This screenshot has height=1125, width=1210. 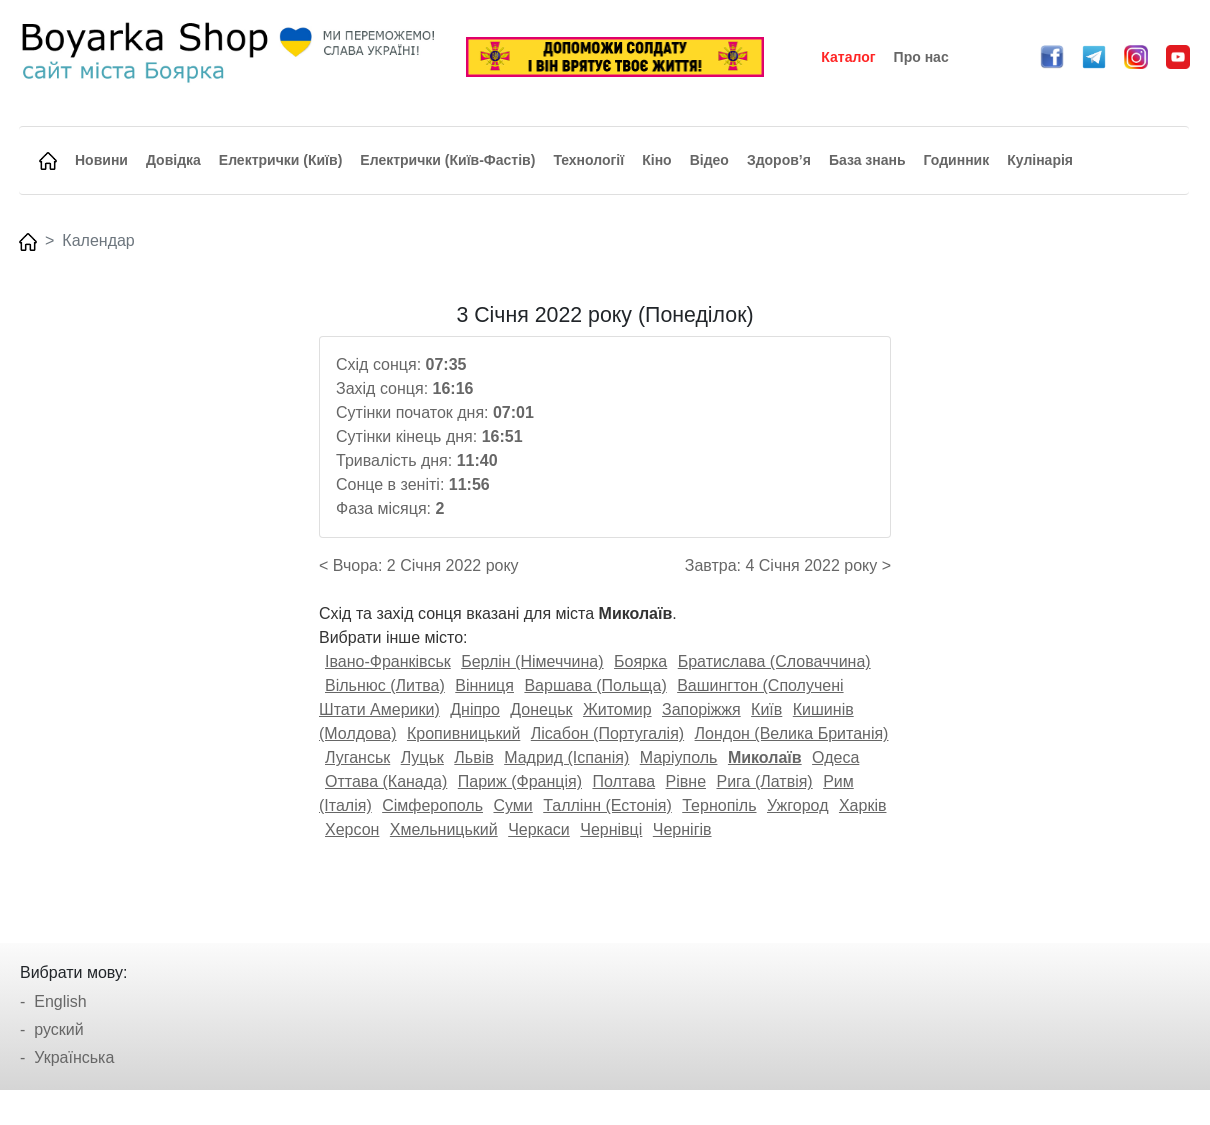 What do you see at coordinates (539, 829) in the screenshot?
I see `Черкаси` at bounding box center [539, 829].